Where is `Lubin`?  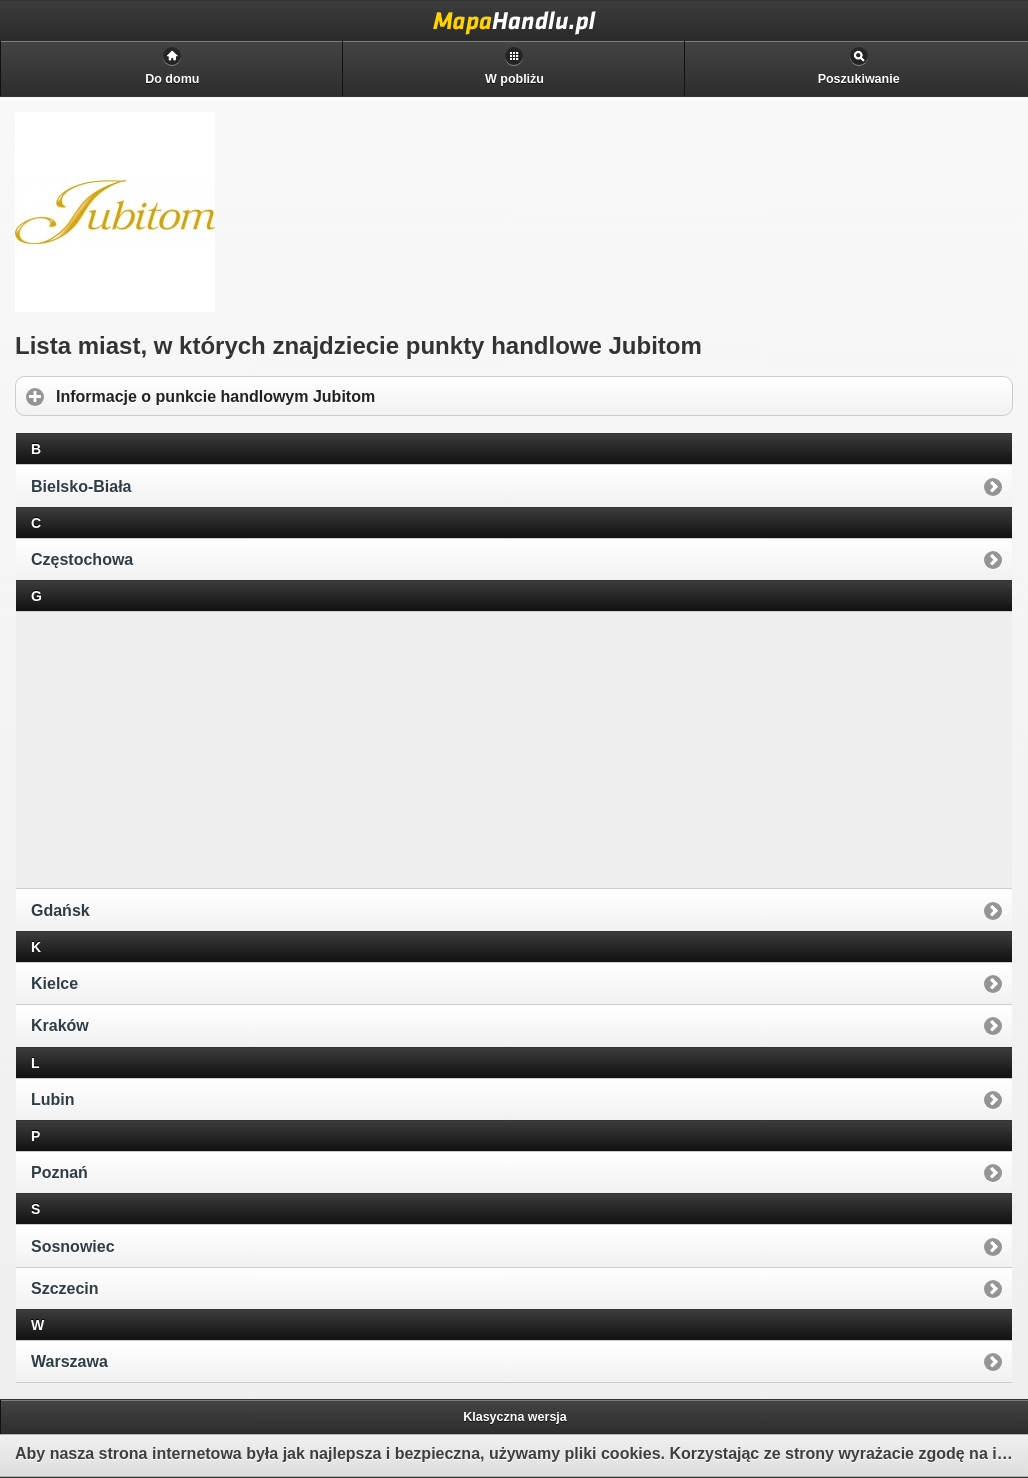 Lubin is located at coordinates (53, 1099).